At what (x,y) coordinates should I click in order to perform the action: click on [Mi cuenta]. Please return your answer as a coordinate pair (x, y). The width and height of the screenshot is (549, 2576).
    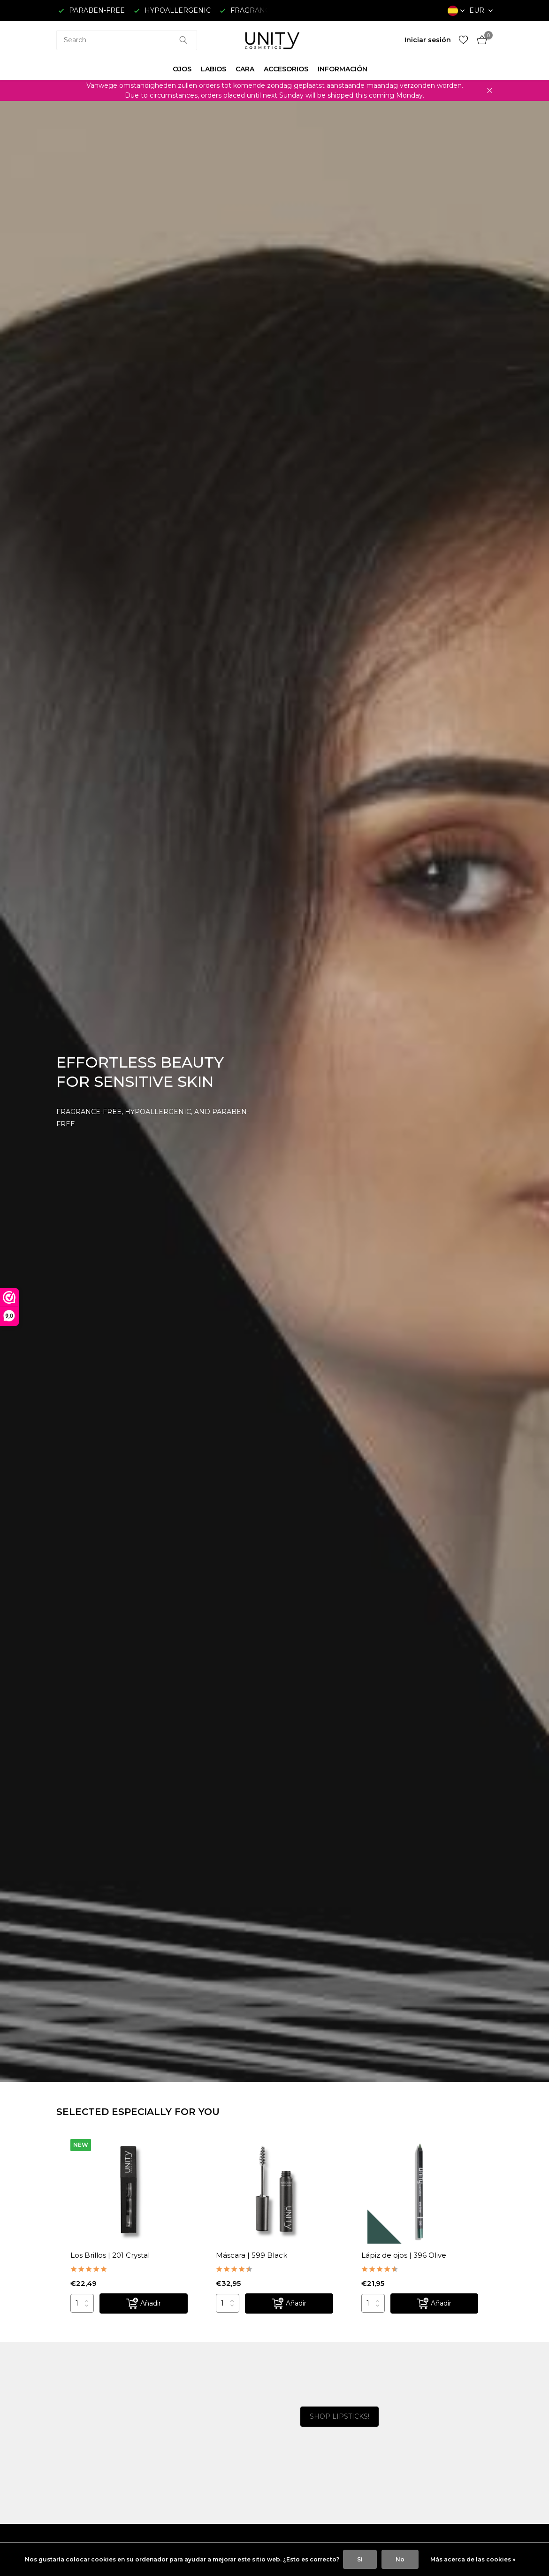
    Looking at the image, I should click on (427, 40).